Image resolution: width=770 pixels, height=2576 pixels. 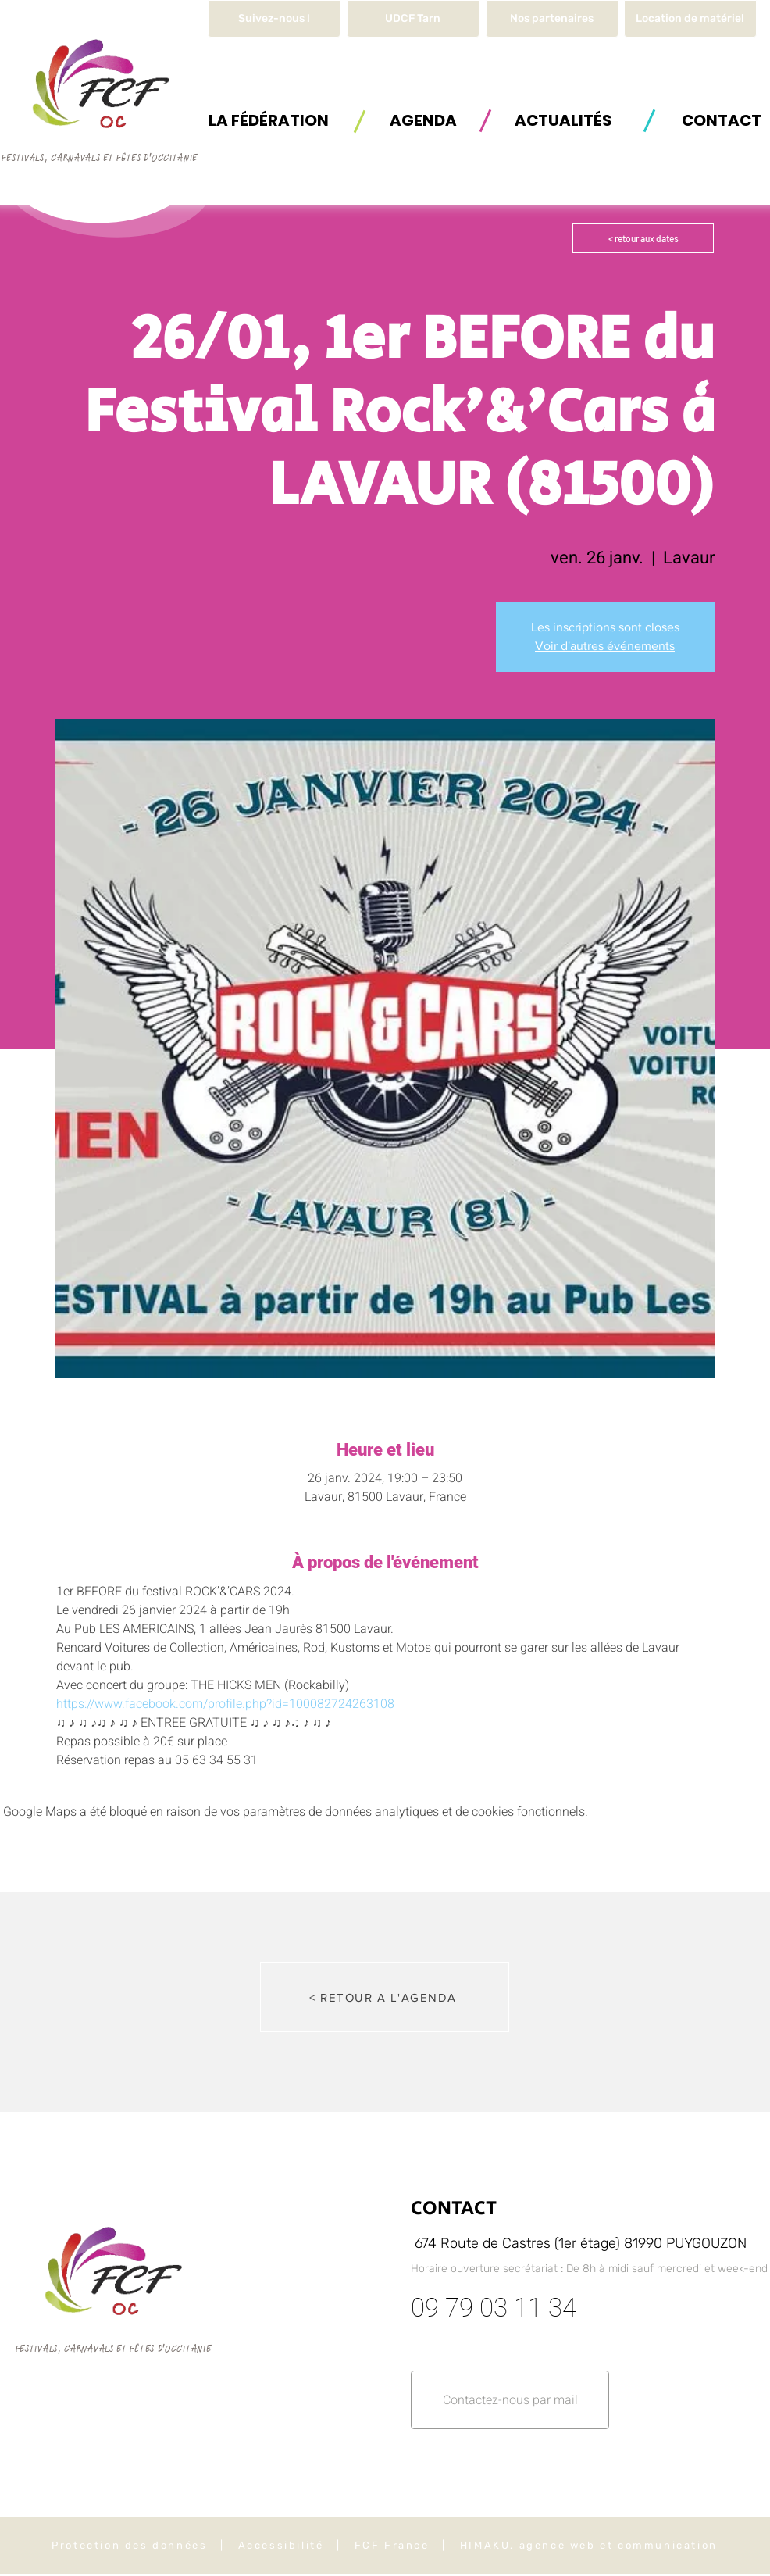 I want to click on [button], so click(x=690, y=19).